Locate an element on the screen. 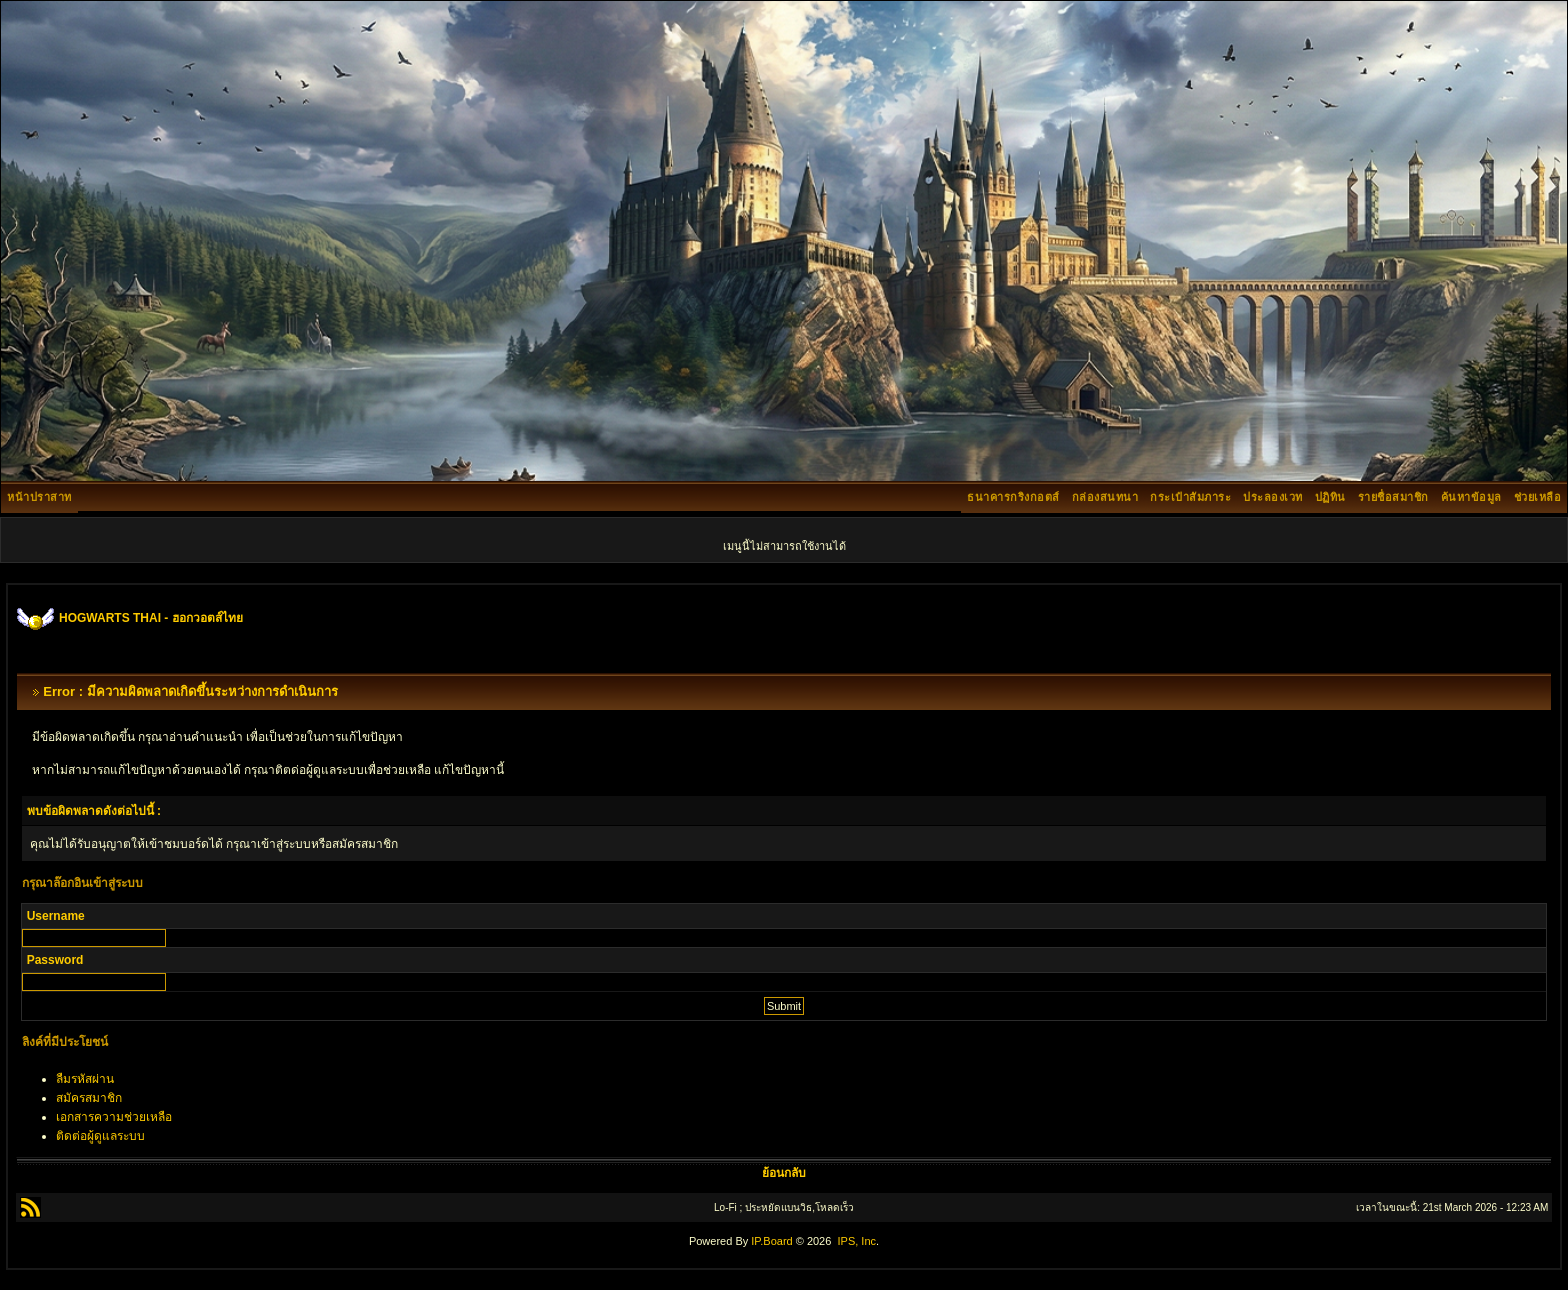 The height and width of the screenshot is (1290, 1568). หน้าปราสาท is located at coordinates (39, 497).